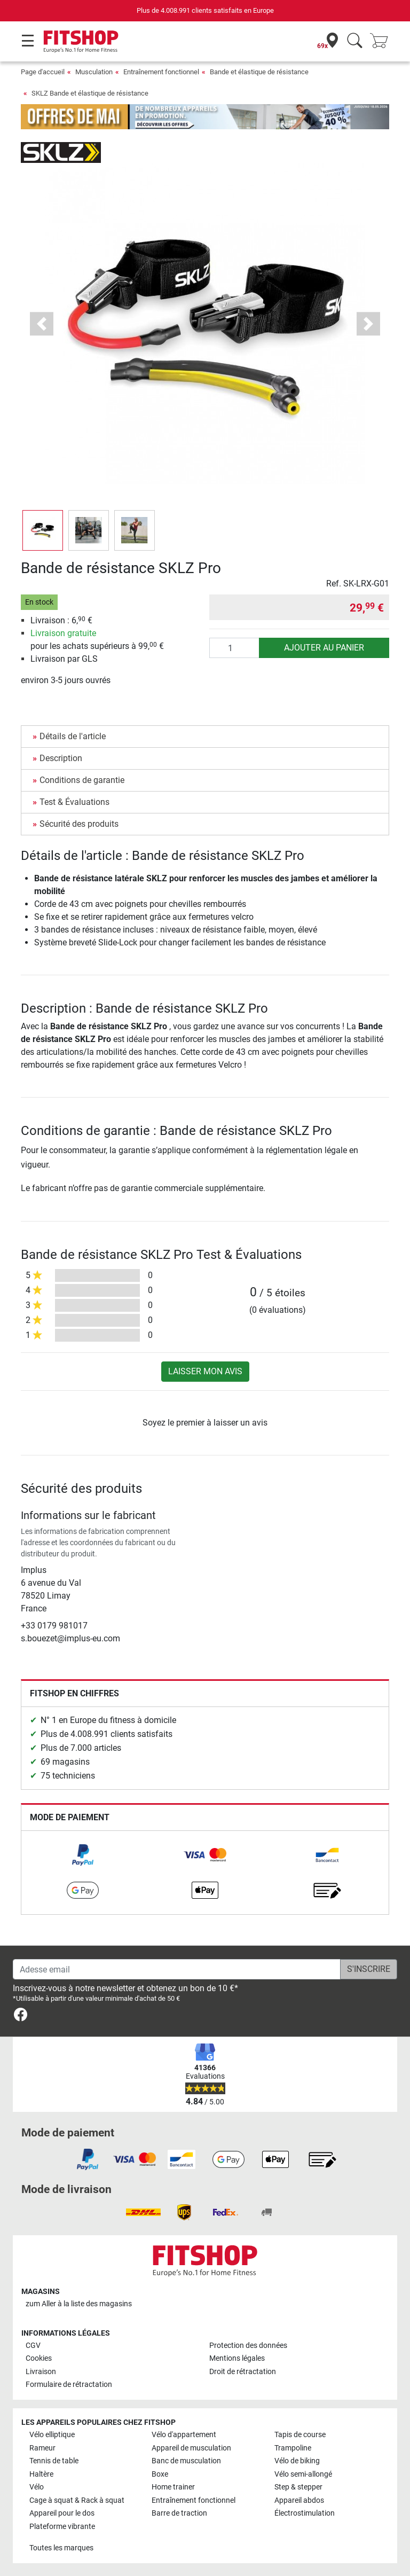  I want to click on Appareil de musculation, so click(191, 2448).